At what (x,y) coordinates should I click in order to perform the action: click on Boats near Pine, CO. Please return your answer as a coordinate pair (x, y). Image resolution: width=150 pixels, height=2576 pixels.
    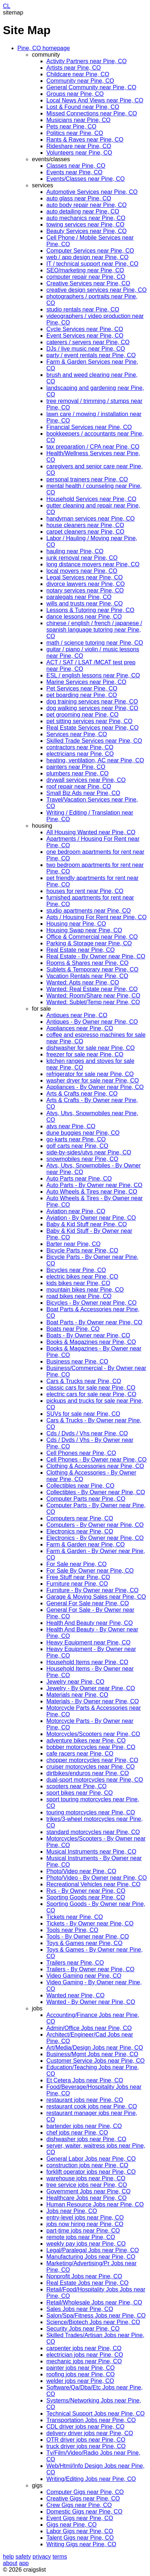
    Looking at the image, I should click on (73, 1329).